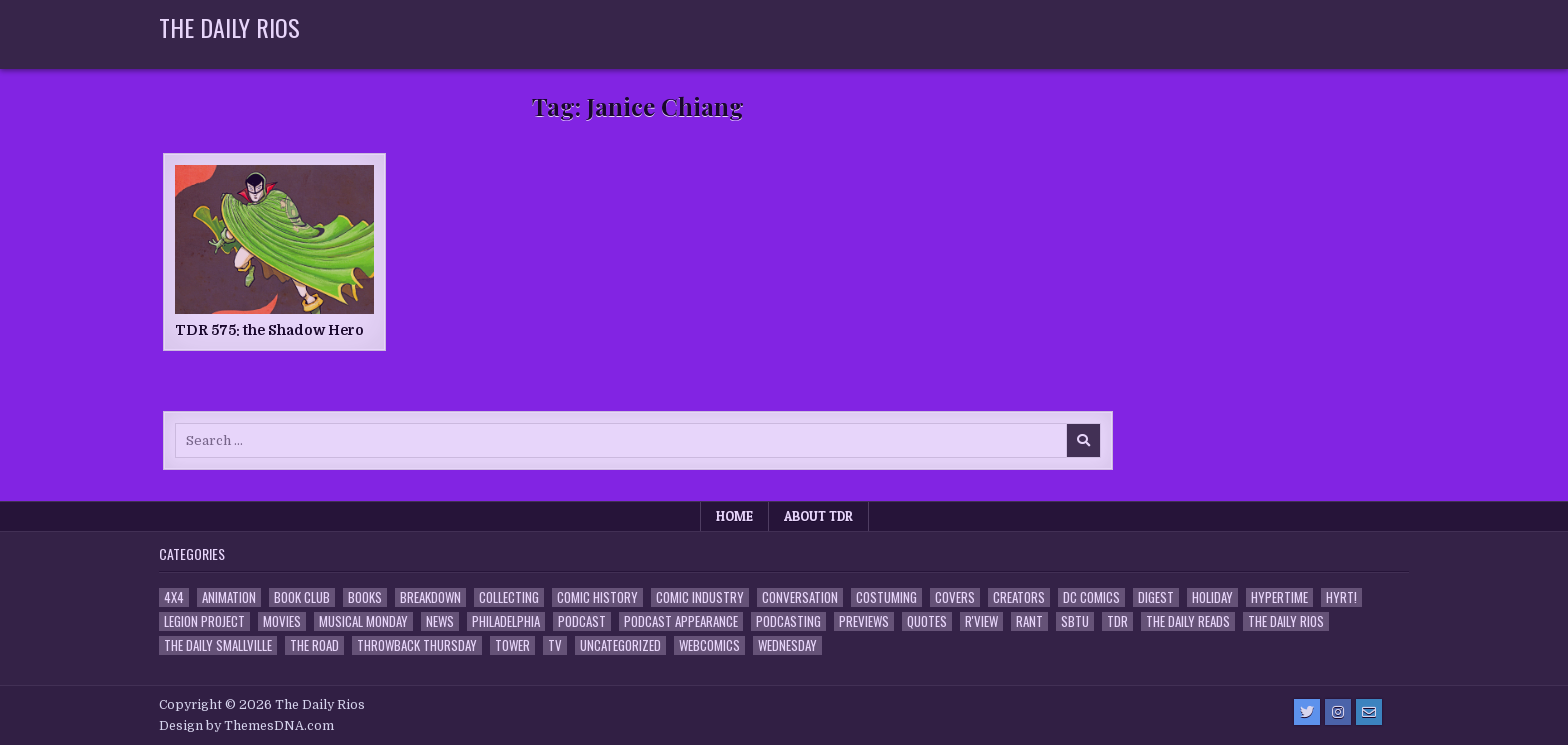 This screenshot has width=1568, height=745. Describe the element at coordinates (1279, 597) in the screenshot. I see `Hypertime [Hypertime (3 items)]` at that location.